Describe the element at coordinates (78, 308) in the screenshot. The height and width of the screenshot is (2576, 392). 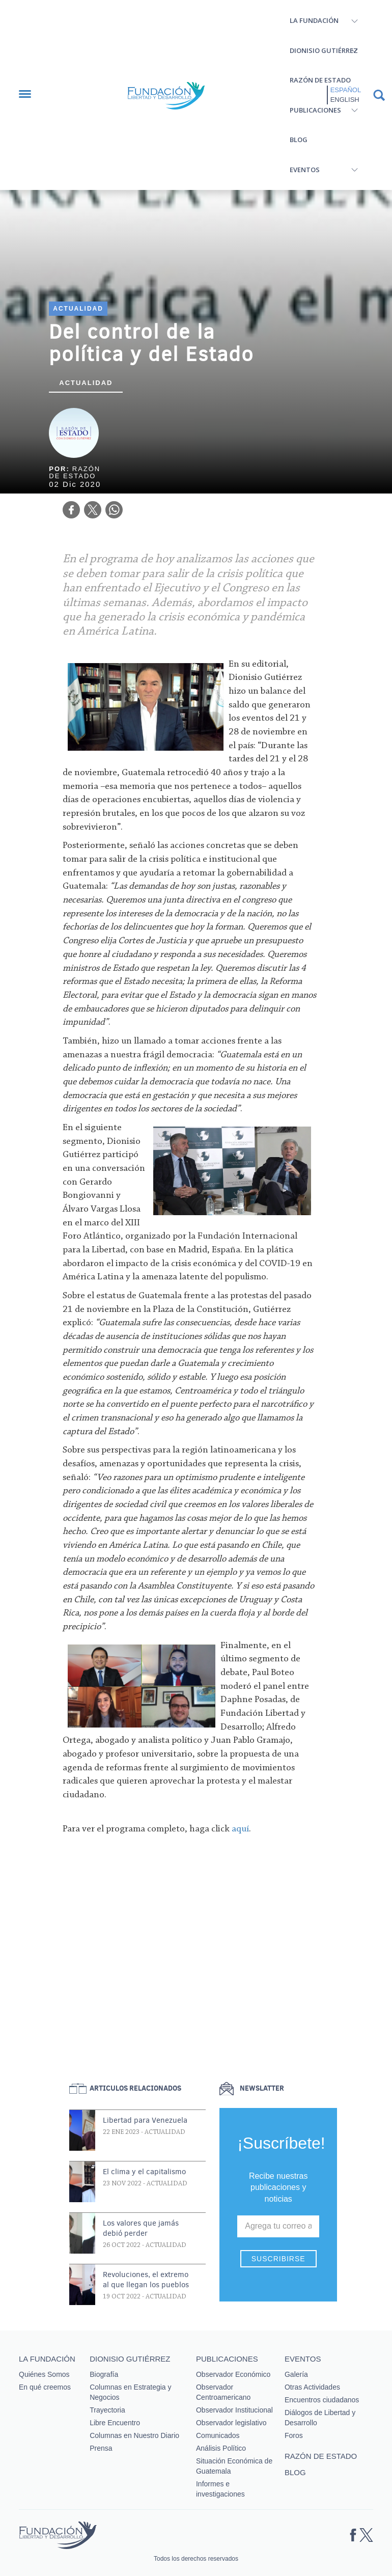
I see `Actualidad` at that location.